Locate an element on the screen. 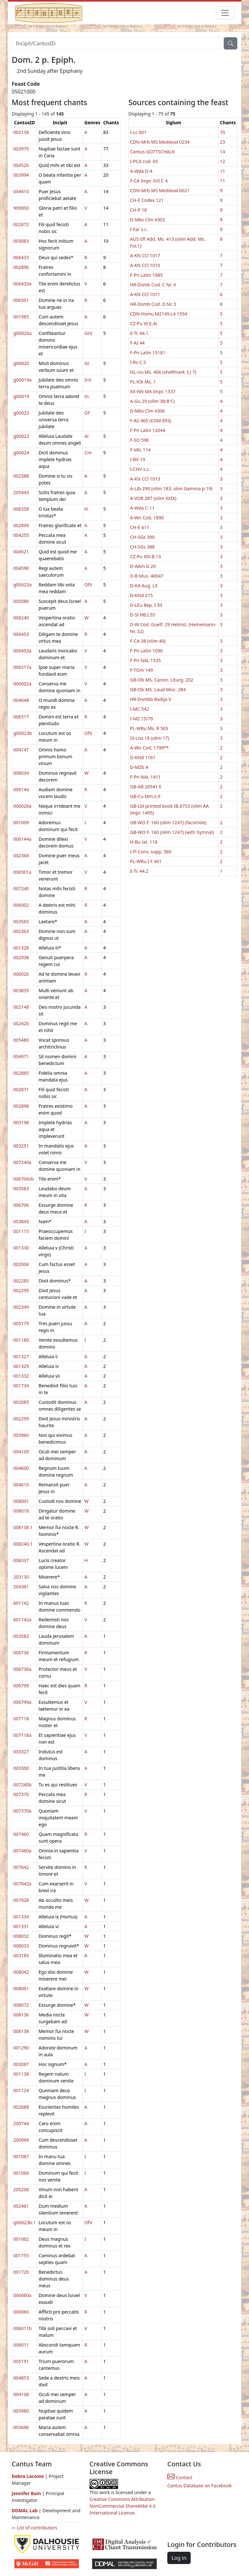  A-Wda D-4 is located at coordinates (141, 171).